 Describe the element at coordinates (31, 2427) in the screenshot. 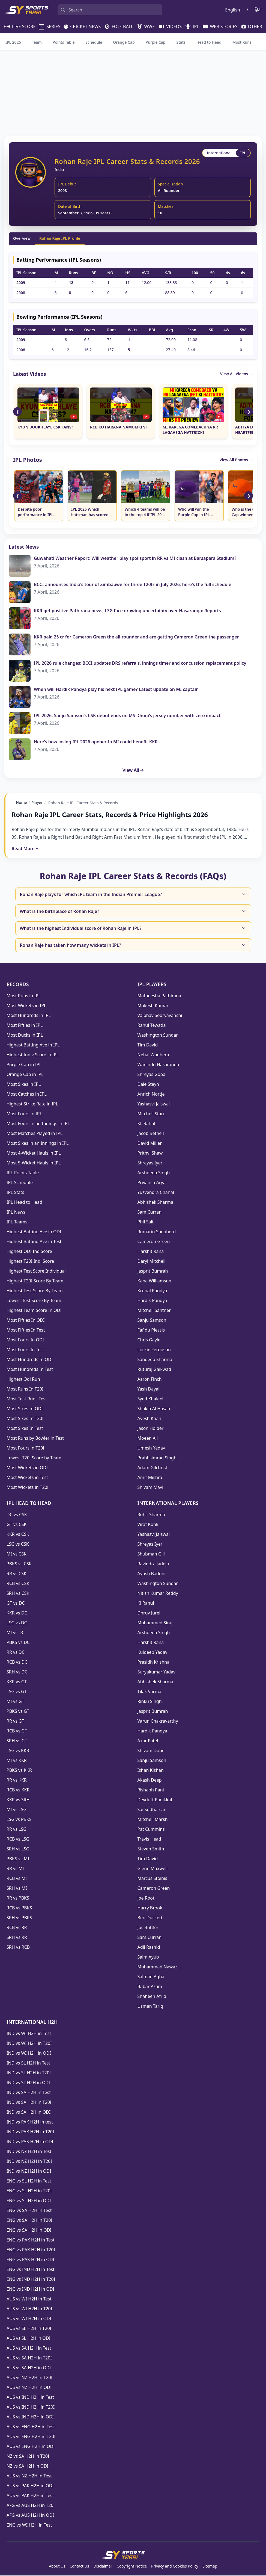

I see `AUS vs ENG H2H in Test` at that location.